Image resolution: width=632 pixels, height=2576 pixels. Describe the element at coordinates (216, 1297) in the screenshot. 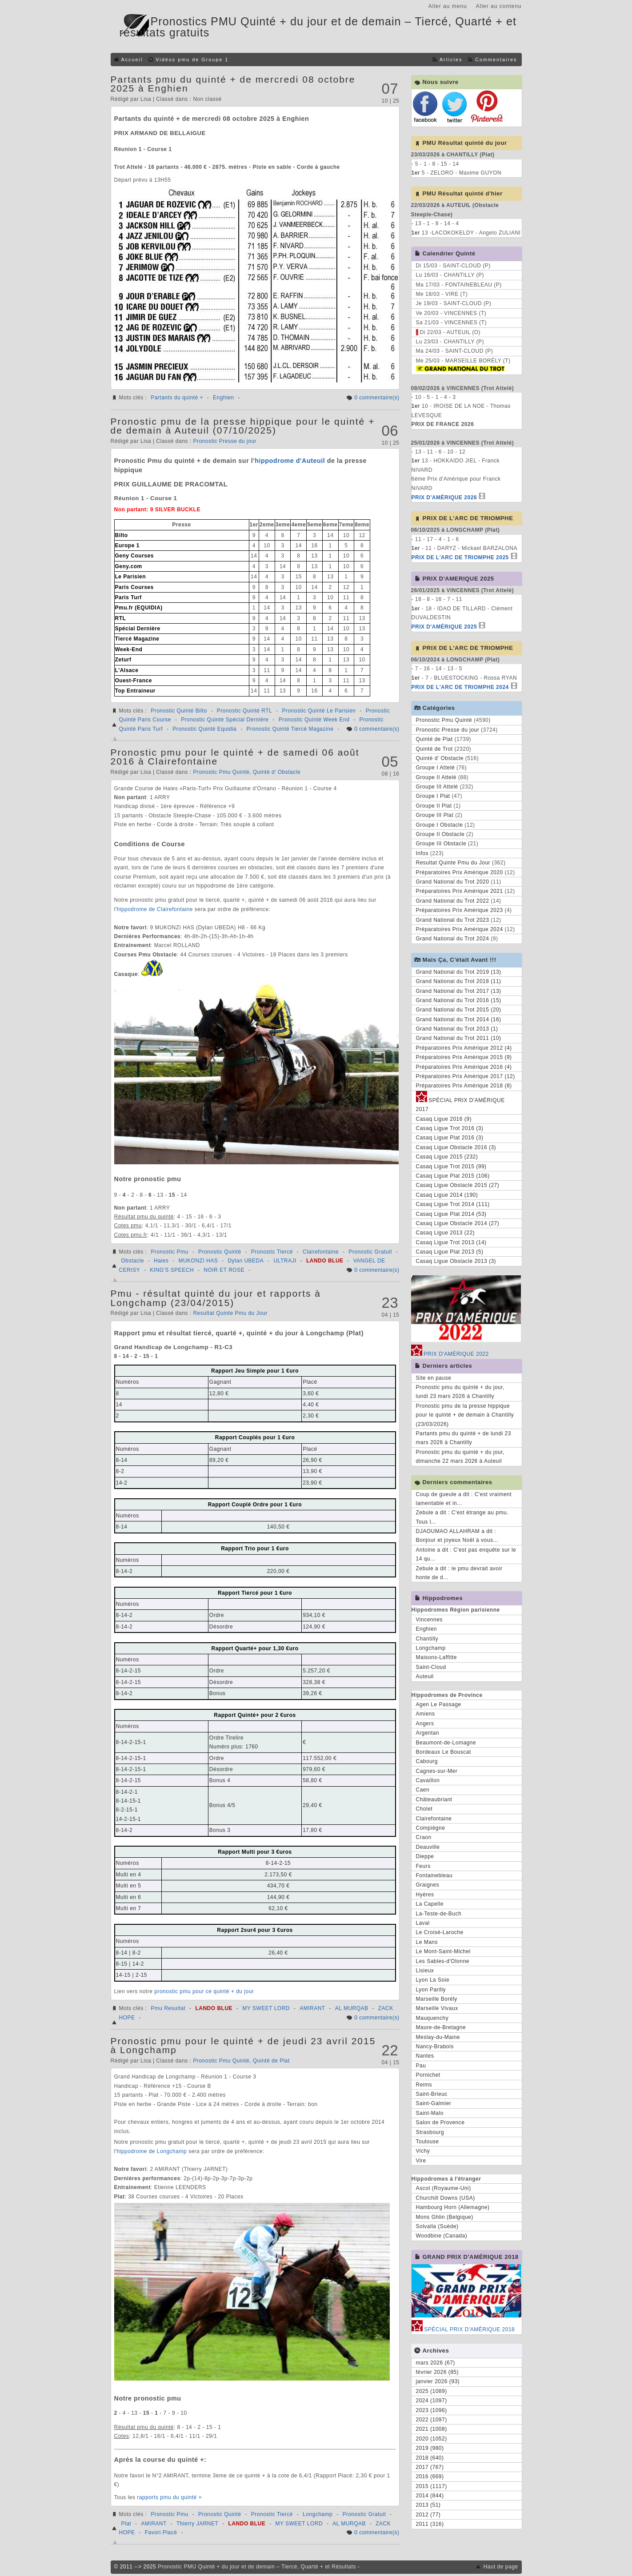

I see `Pmu - résultat quinté du jour et rapports à Longchamp (23/04/2015)` at that location.